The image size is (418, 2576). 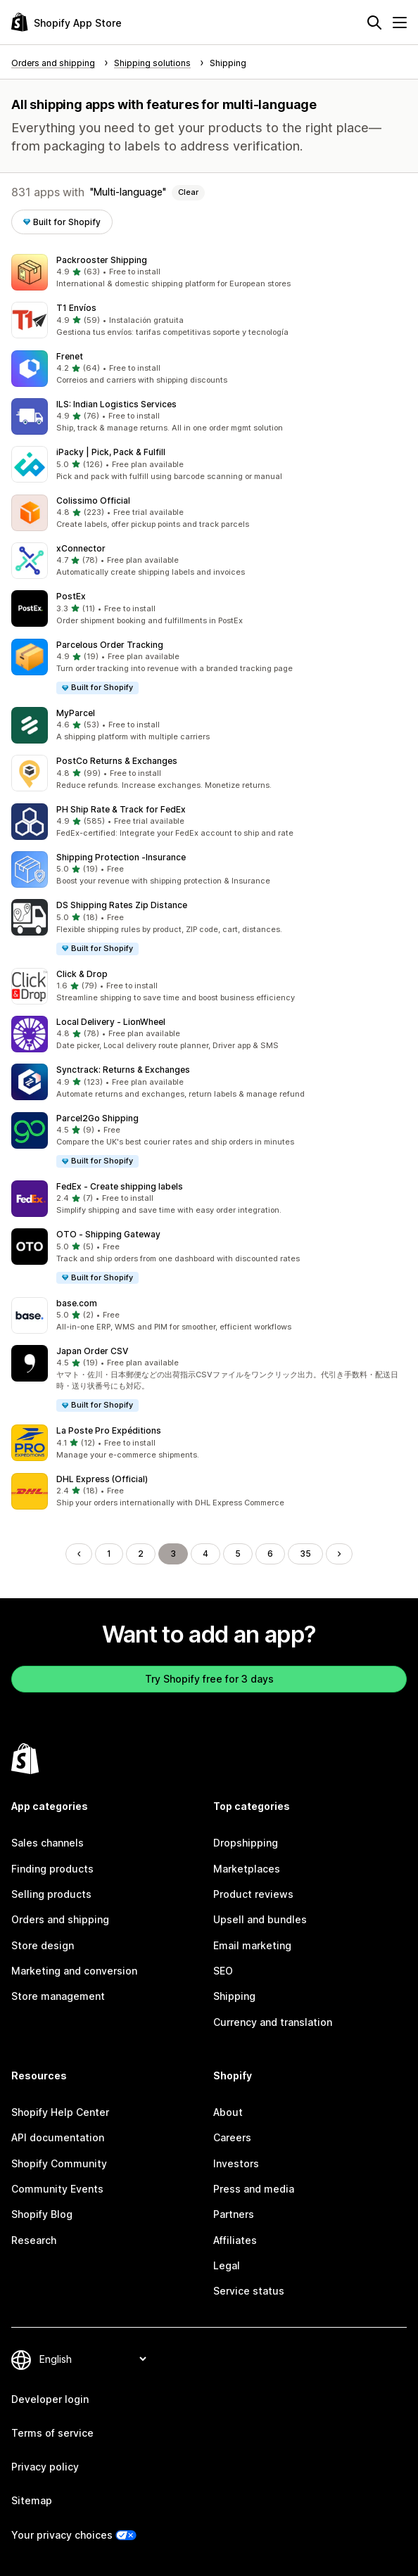 I want to click on Marketplaces, so click(x=246, y=1869).